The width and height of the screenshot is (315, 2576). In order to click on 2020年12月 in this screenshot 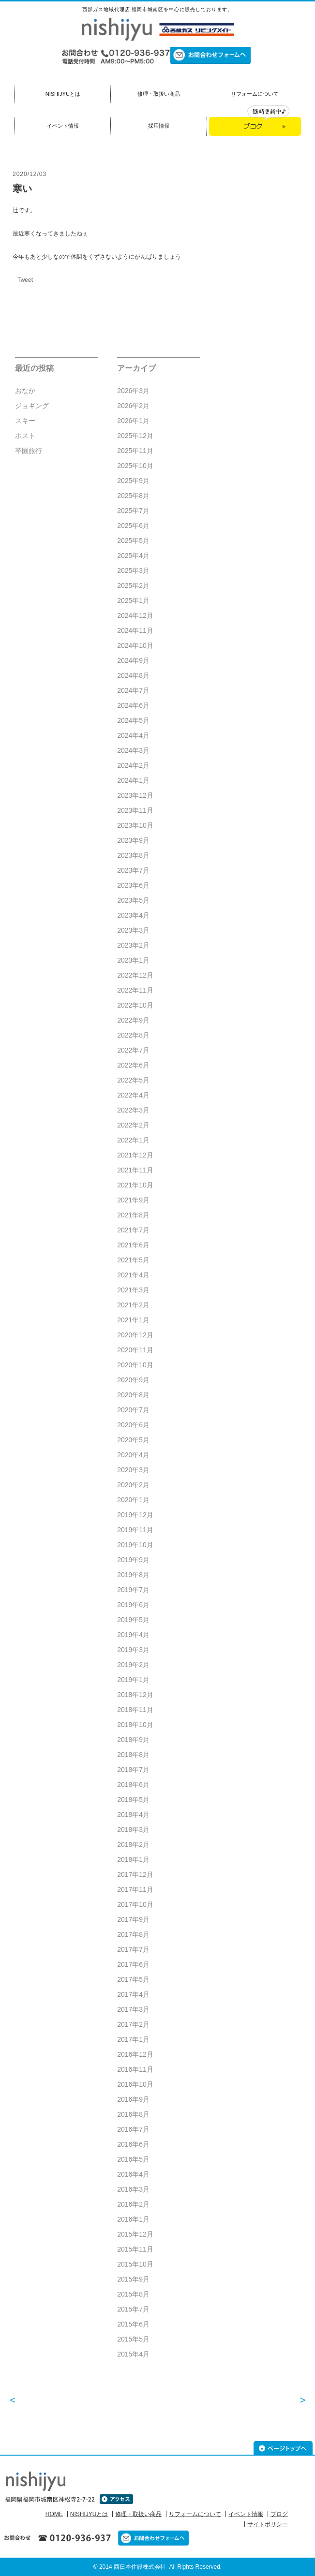, I will do `click(135, 1335)`.